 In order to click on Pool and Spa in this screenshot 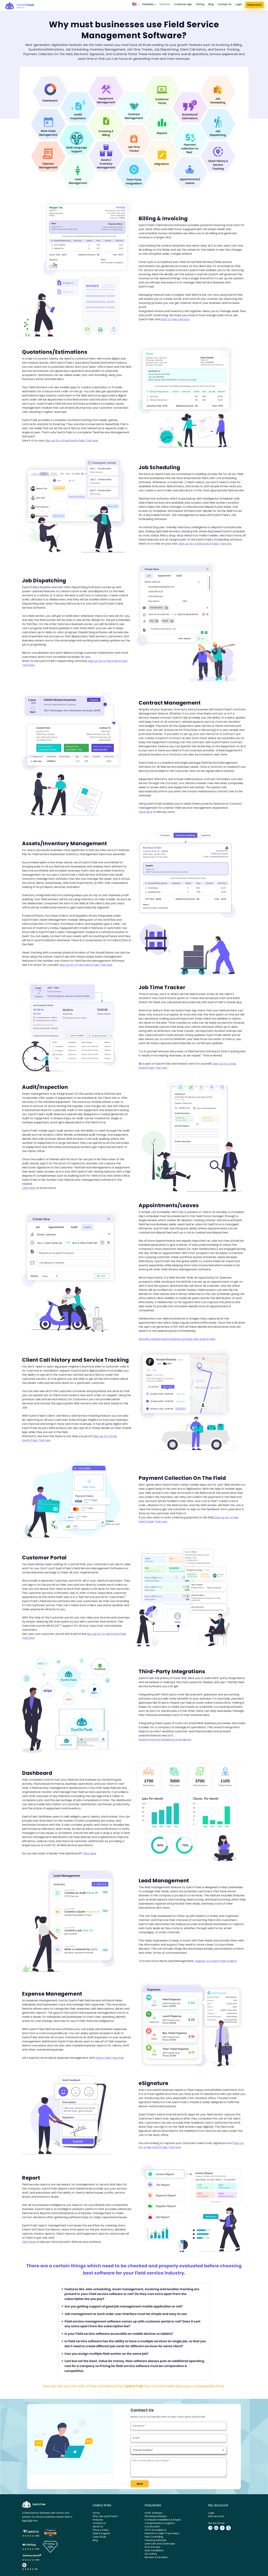, I will do `click(152, 2547)`.